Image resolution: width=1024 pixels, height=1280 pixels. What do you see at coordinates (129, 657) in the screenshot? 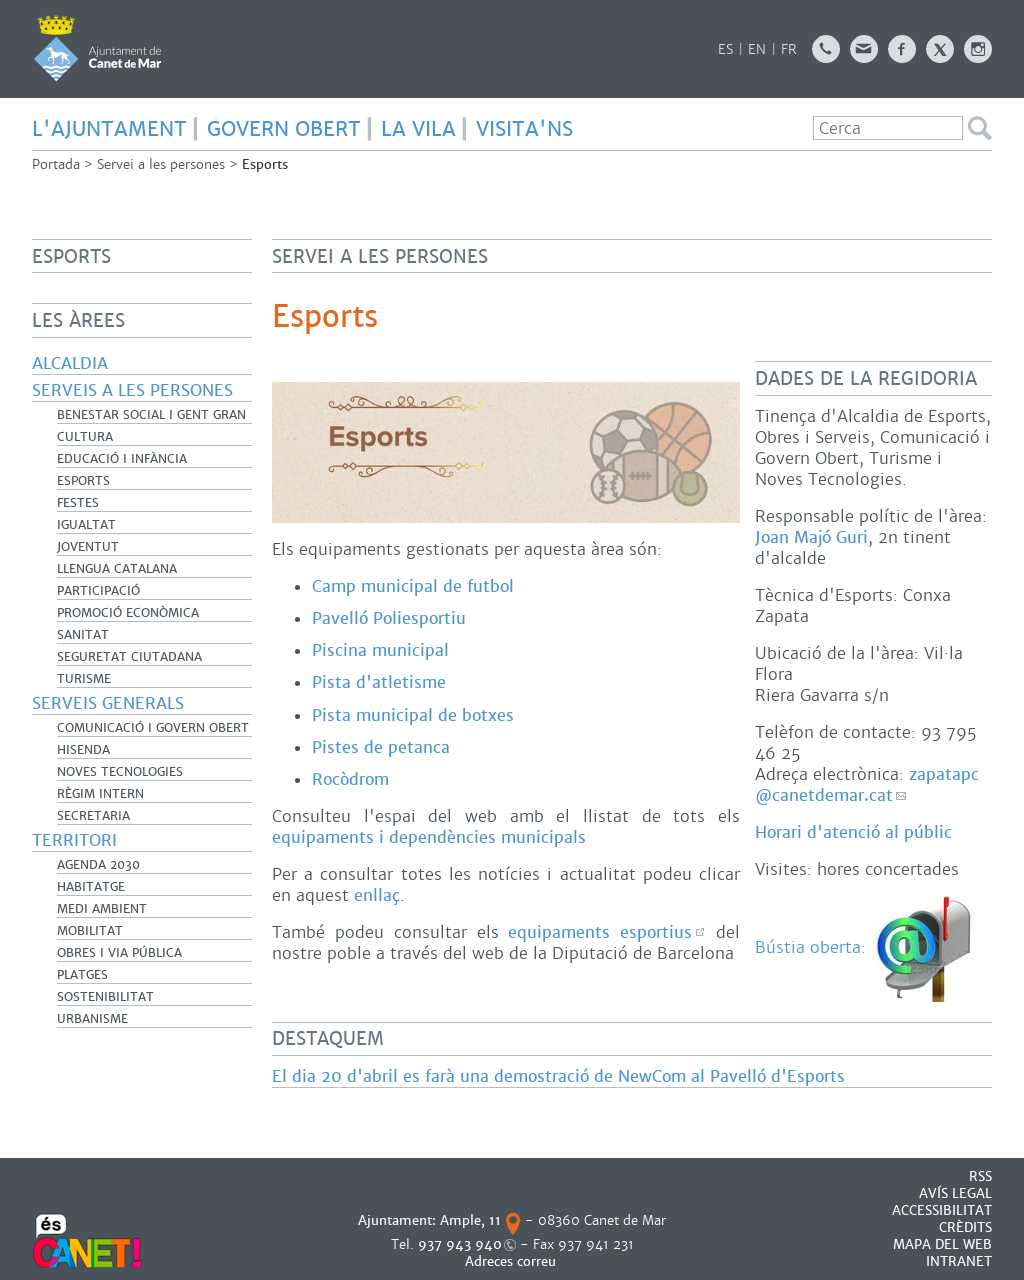
I see `Seguretat Ciutadana` at bounding box center [129, 657].